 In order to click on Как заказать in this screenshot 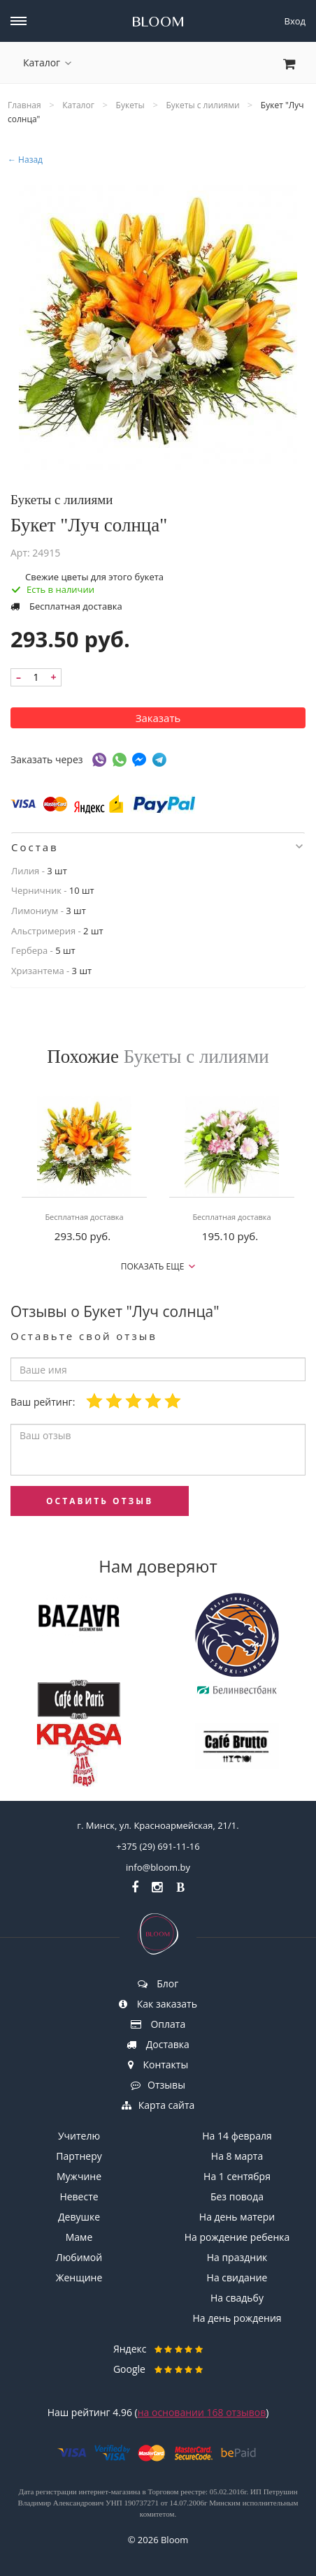, I will do `click(158, 2003)`.